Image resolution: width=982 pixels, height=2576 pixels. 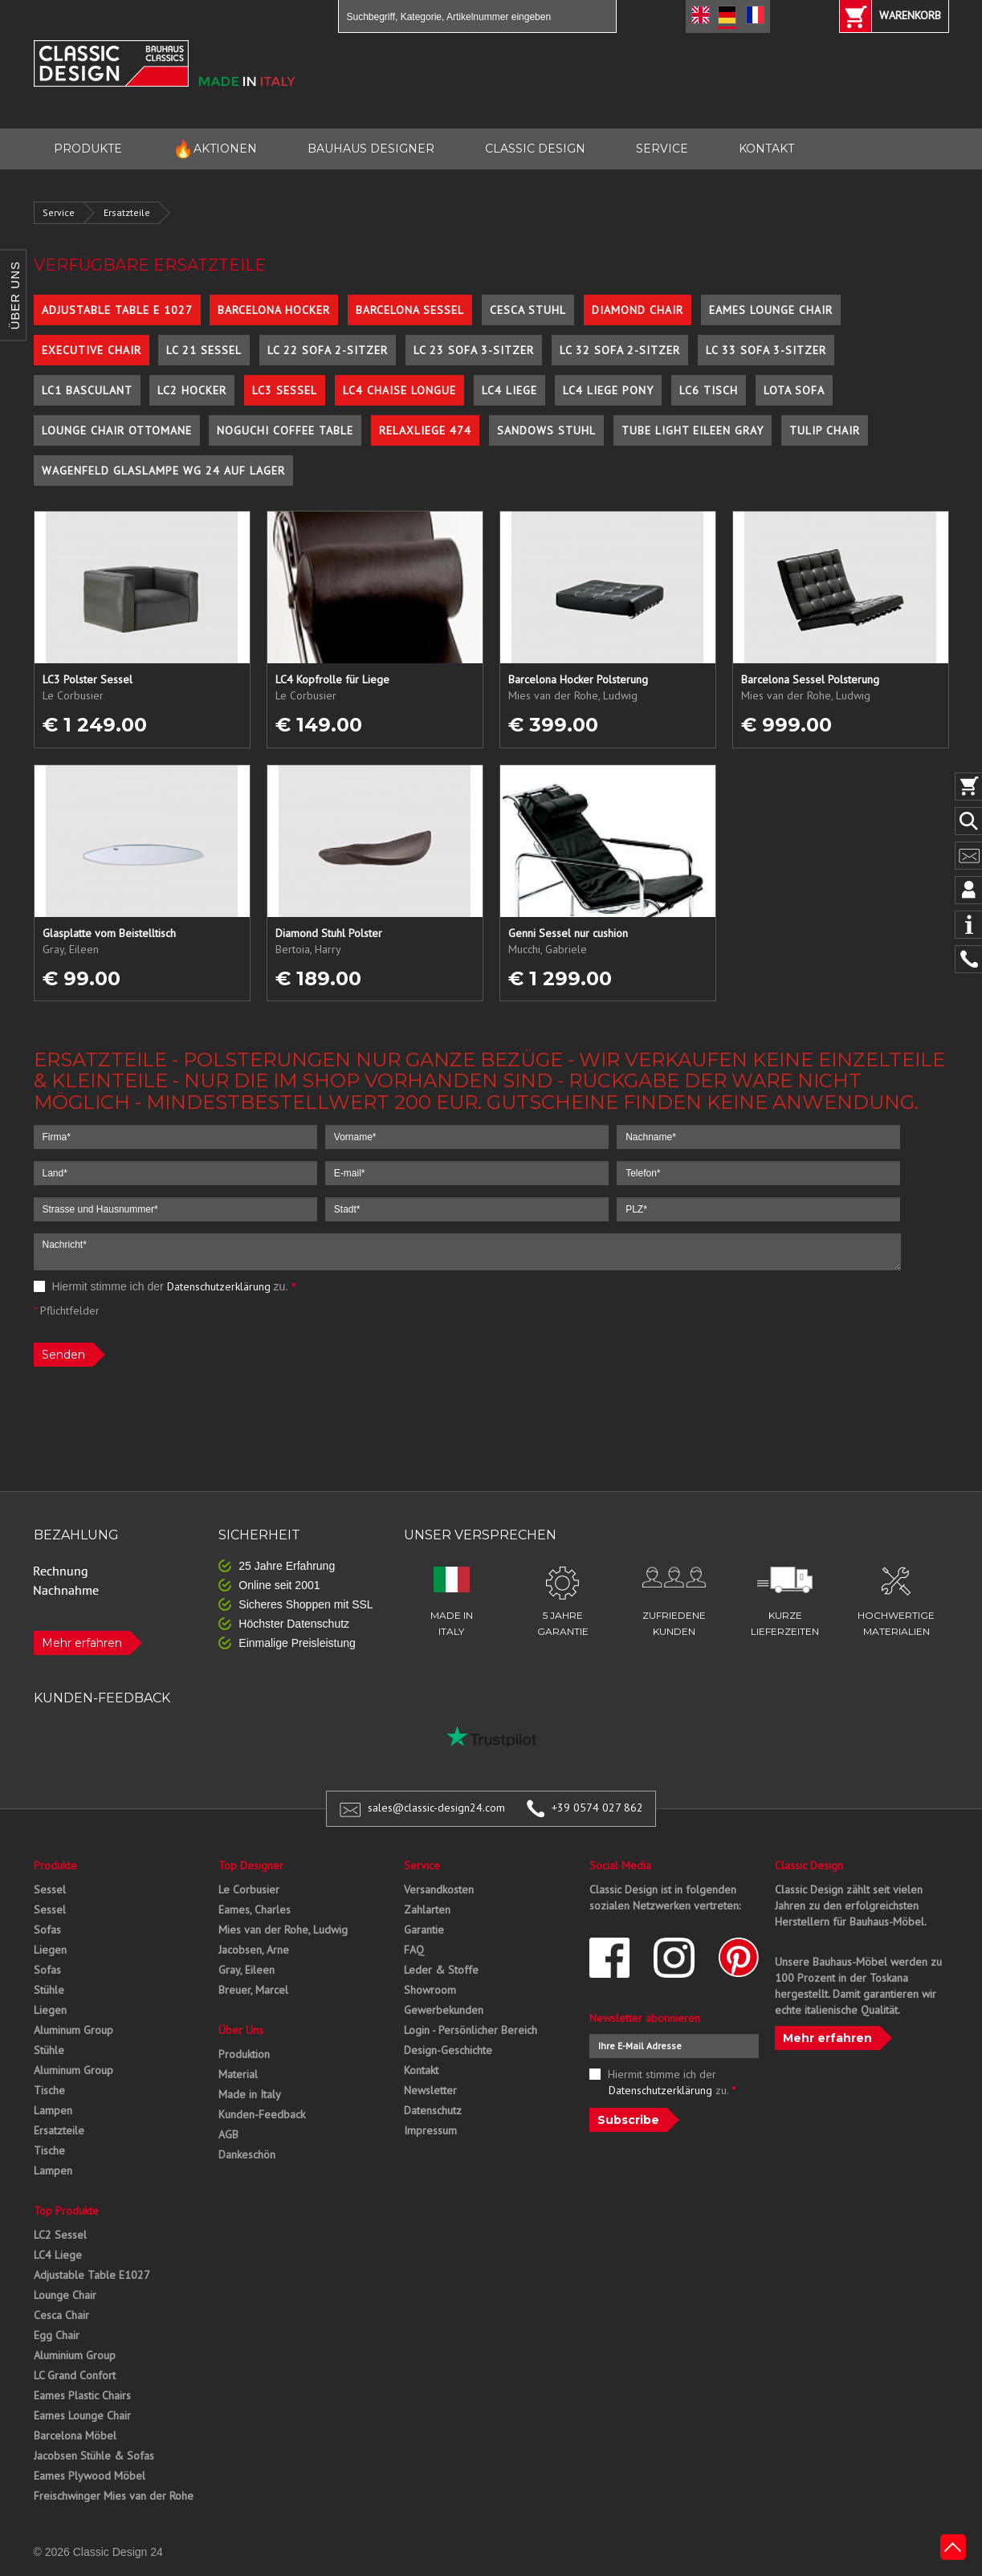 What do you see at coordinates (597, 1807) in the screenshot?
I see `+39 0574 027 862` at bounding box center [597, 1807].